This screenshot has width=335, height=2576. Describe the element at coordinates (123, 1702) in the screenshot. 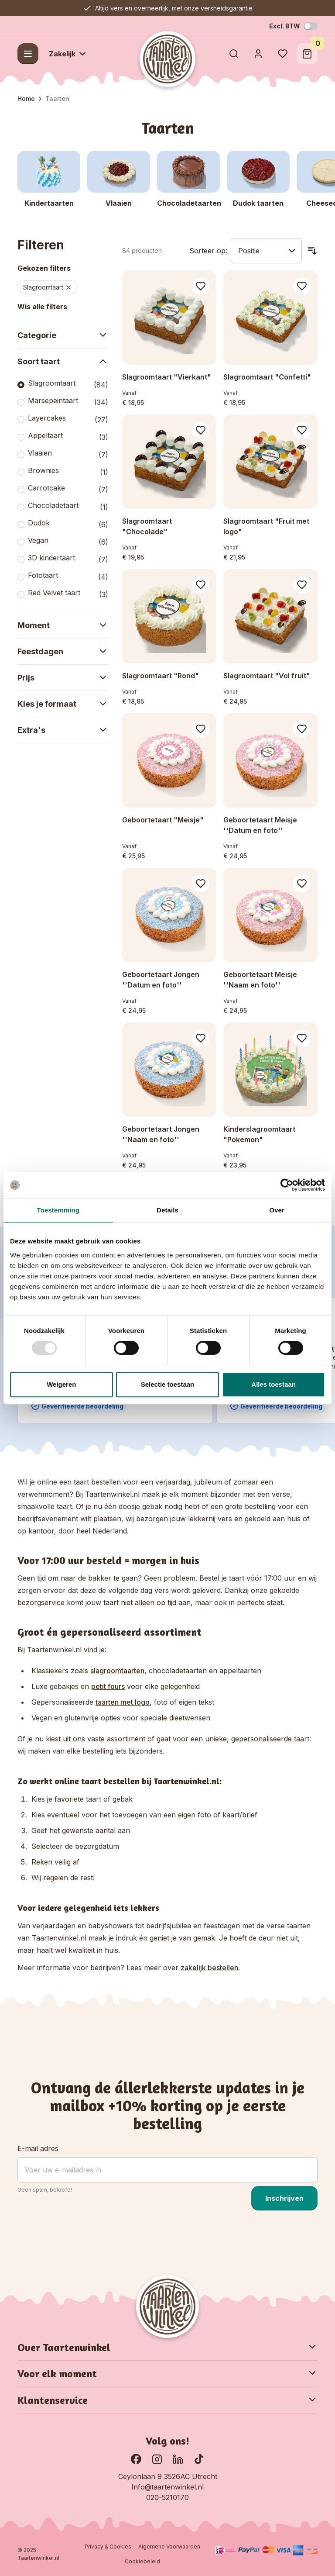

I see `taarten met logo` at that location.